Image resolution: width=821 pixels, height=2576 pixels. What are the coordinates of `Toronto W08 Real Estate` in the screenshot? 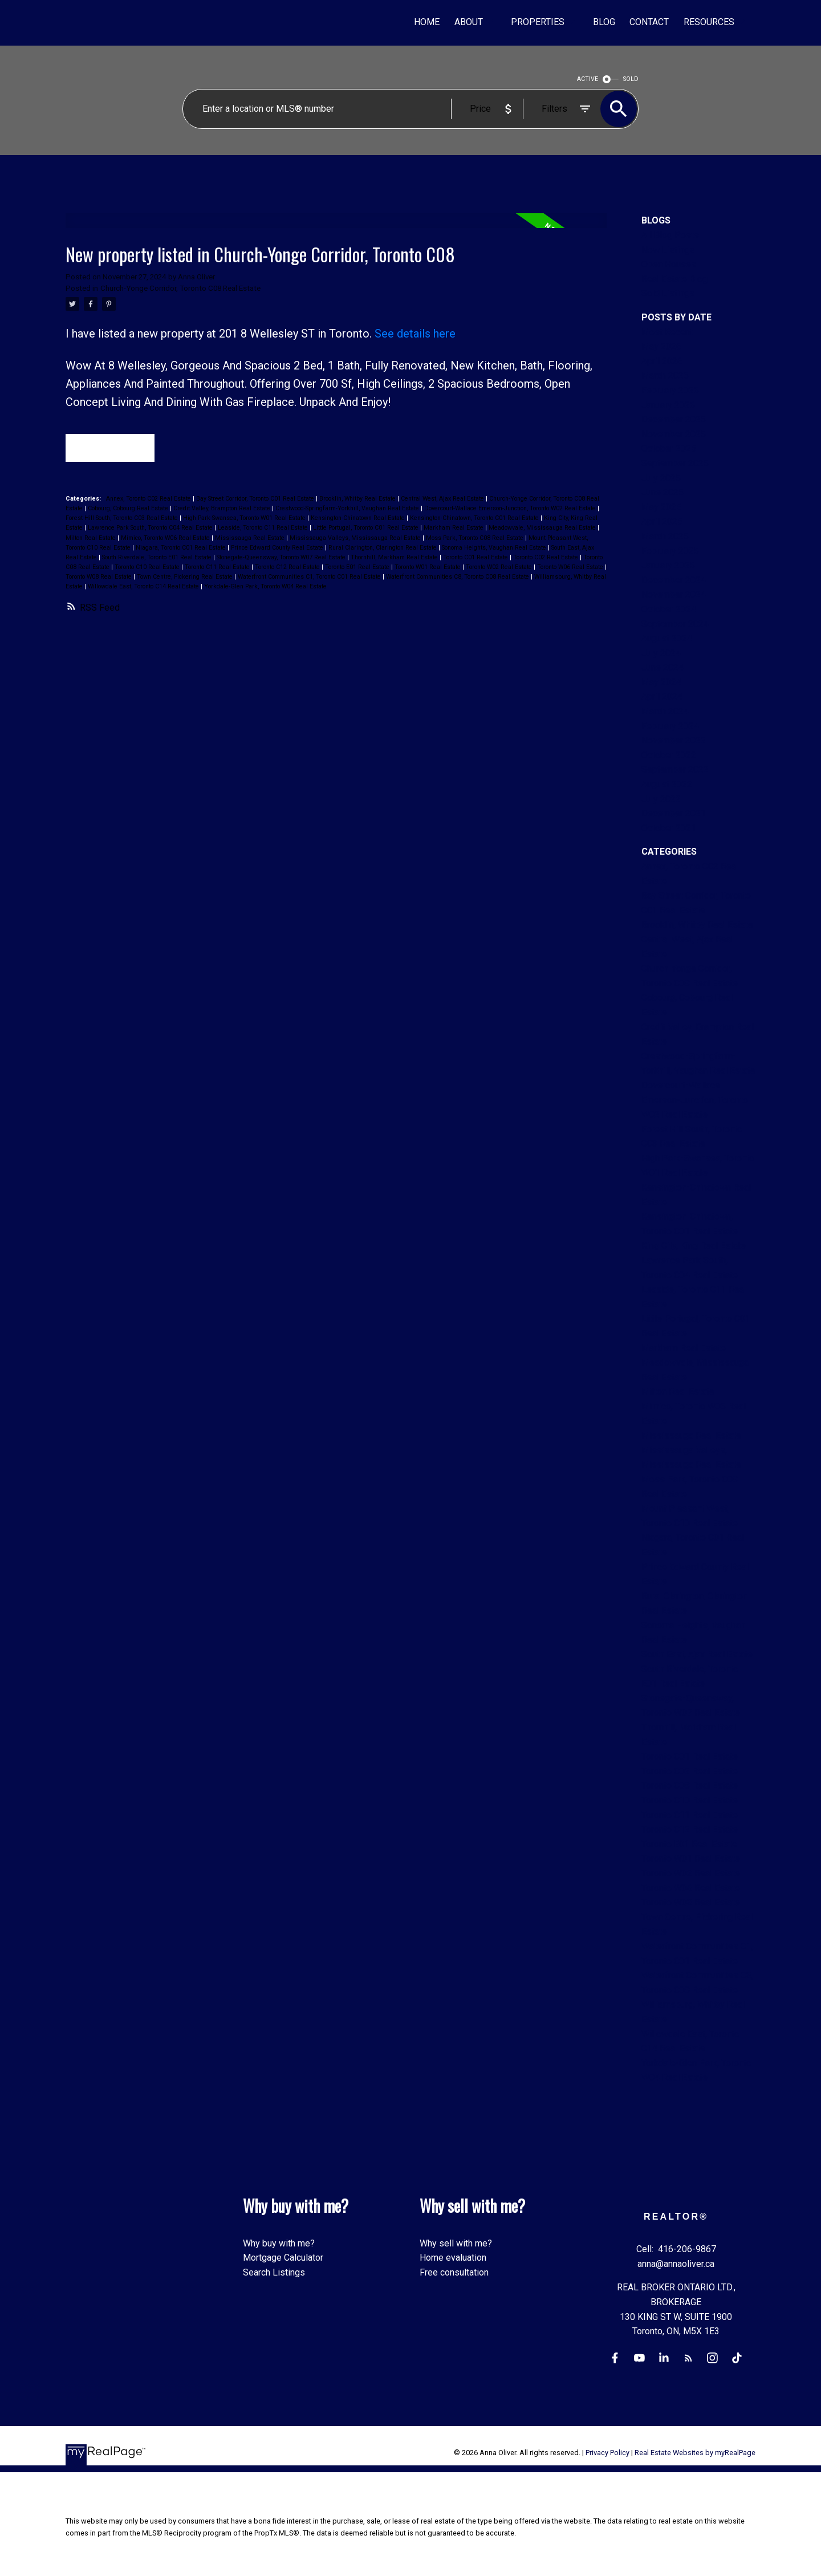 It's located at (99, 577).